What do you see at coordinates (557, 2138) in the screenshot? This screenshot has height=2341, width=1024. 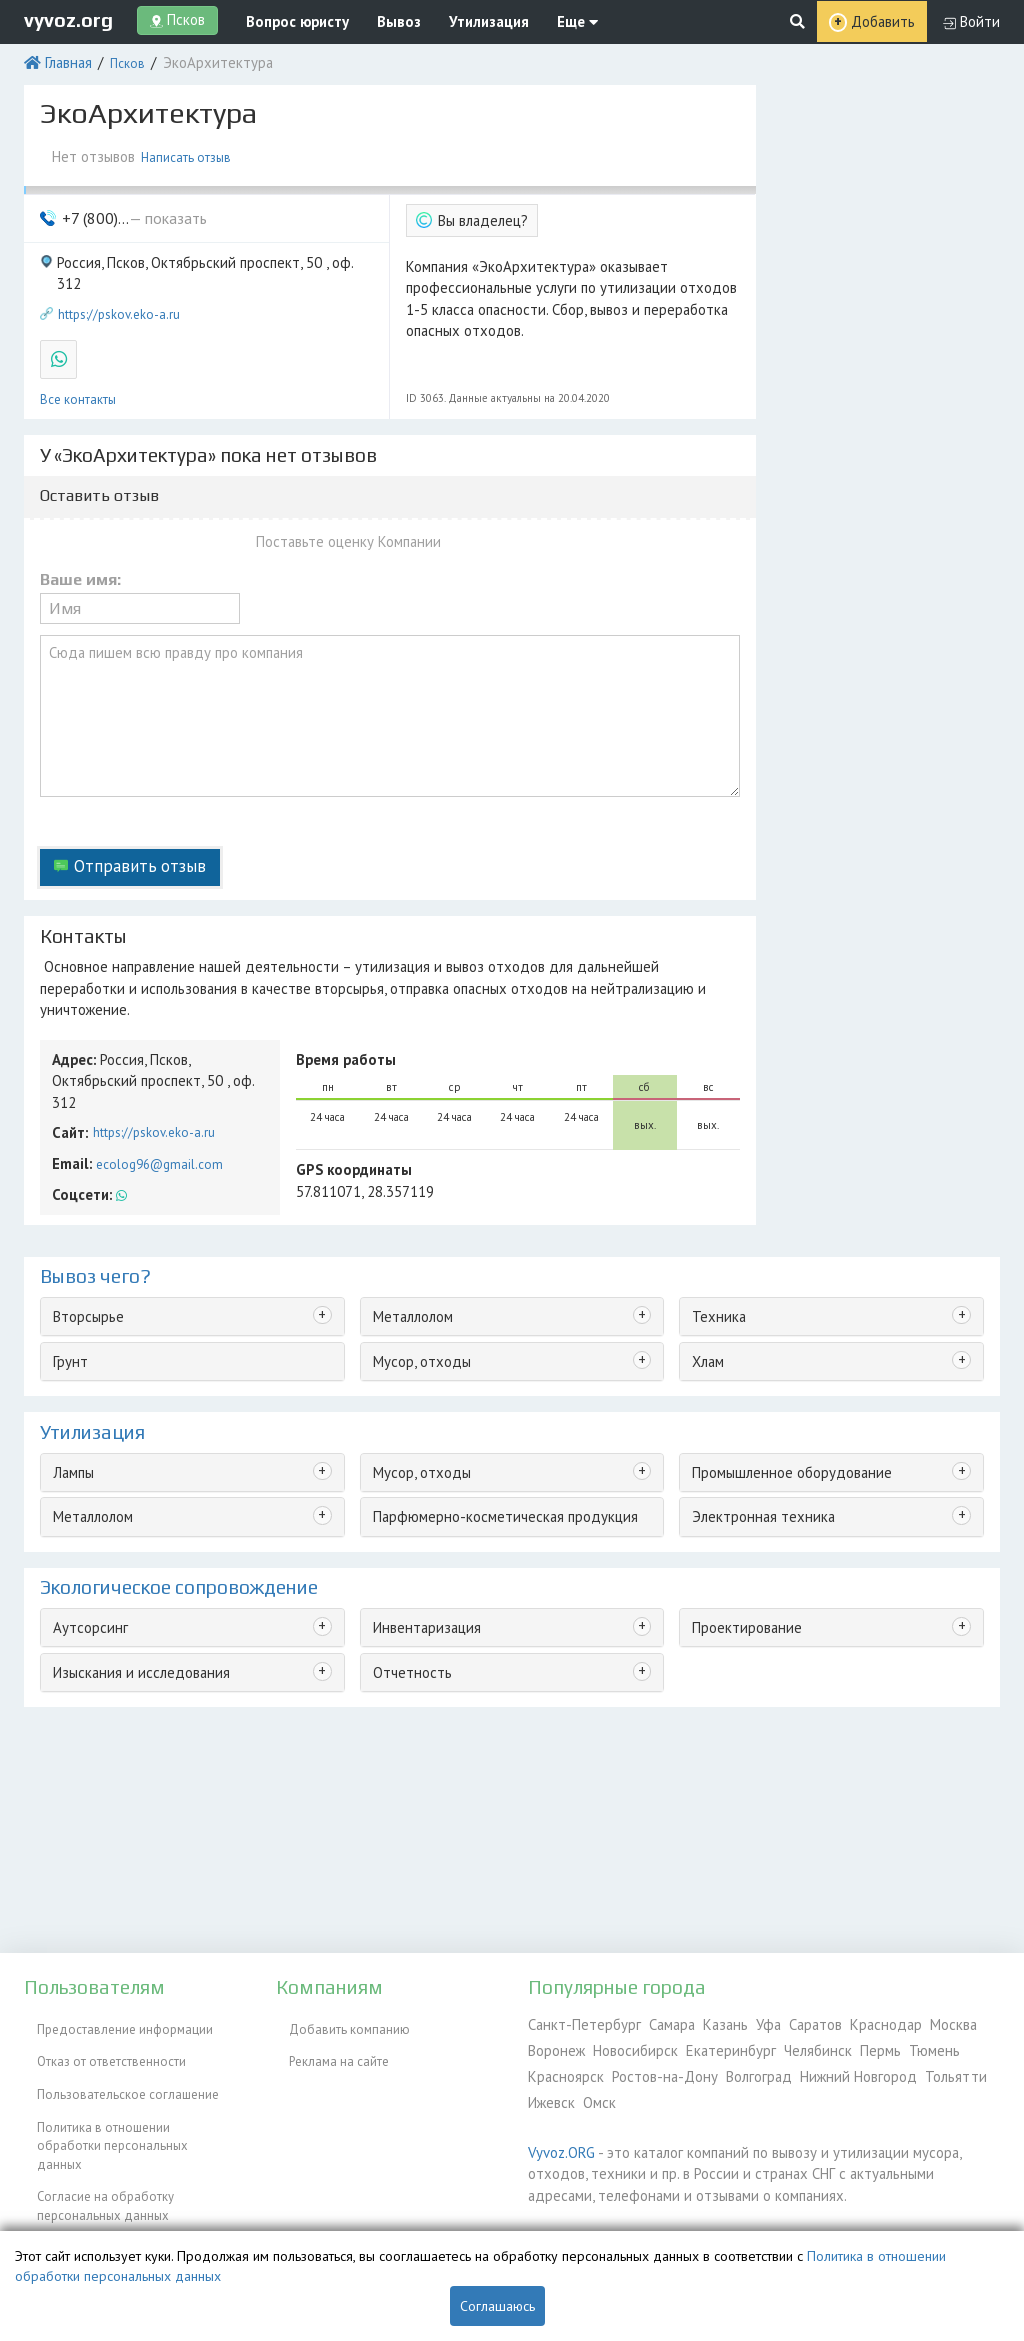 I see `Vyvoz.ORG` at bounding box center [557, 2138].